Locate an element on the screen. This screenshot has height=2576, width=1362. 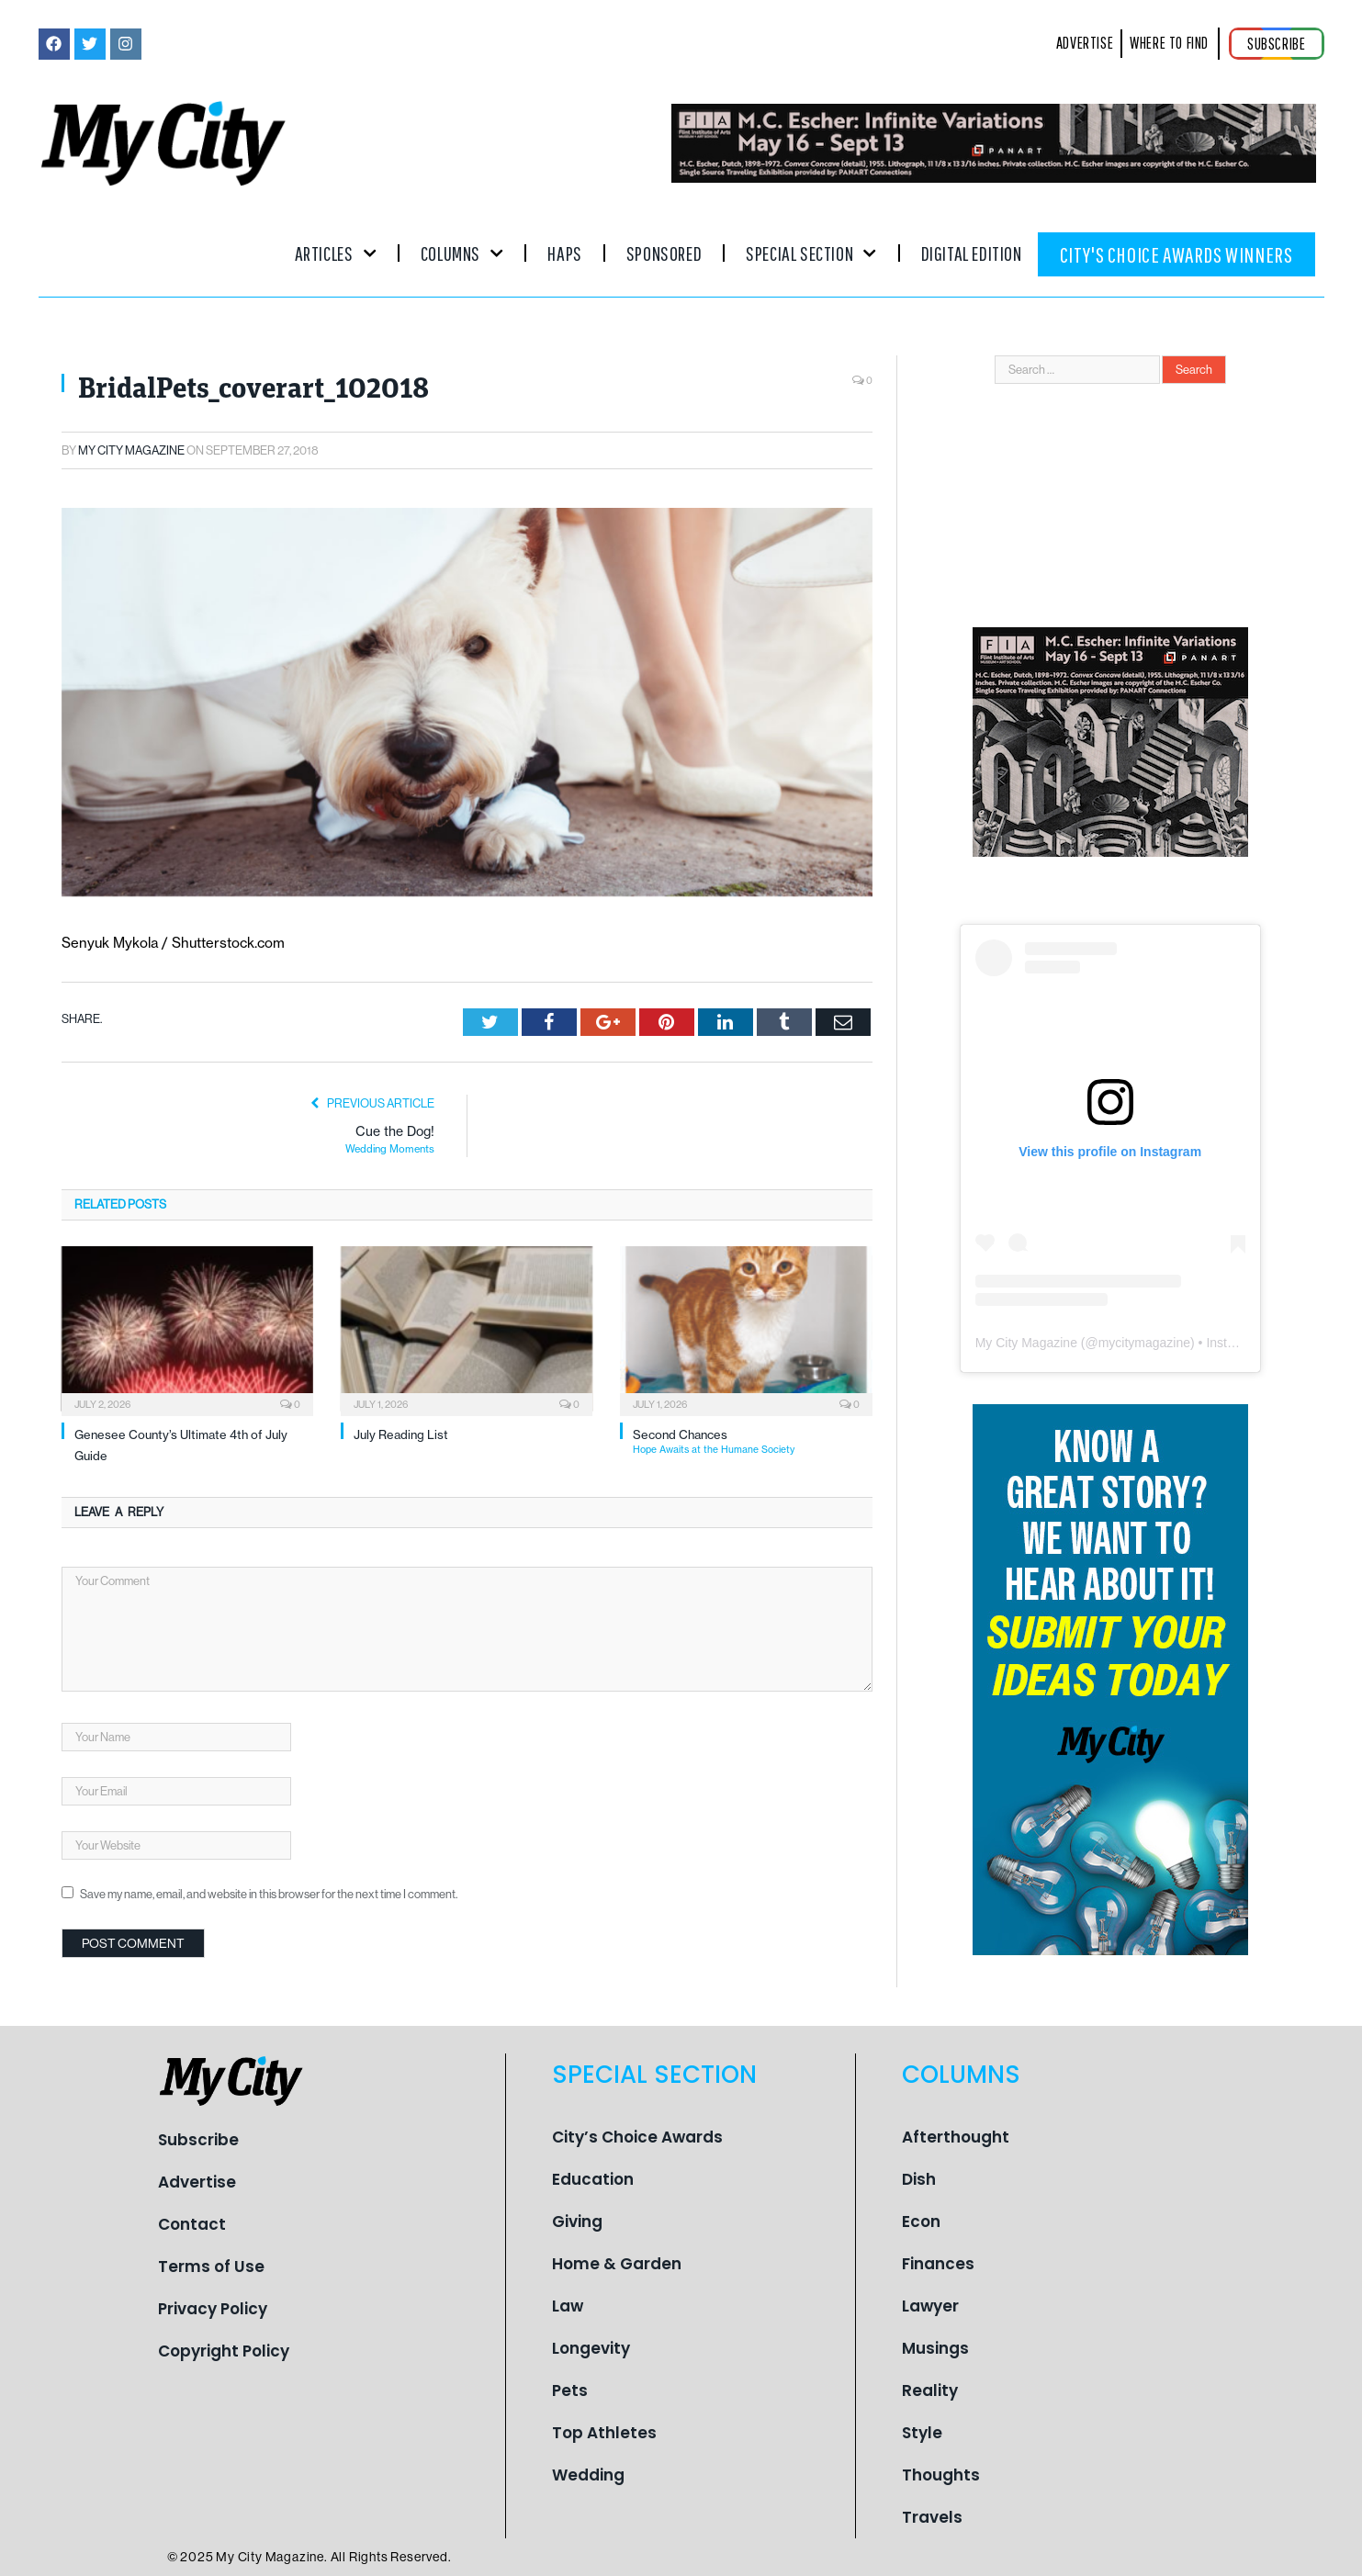
Musings is located at coordinates (935, 2348).